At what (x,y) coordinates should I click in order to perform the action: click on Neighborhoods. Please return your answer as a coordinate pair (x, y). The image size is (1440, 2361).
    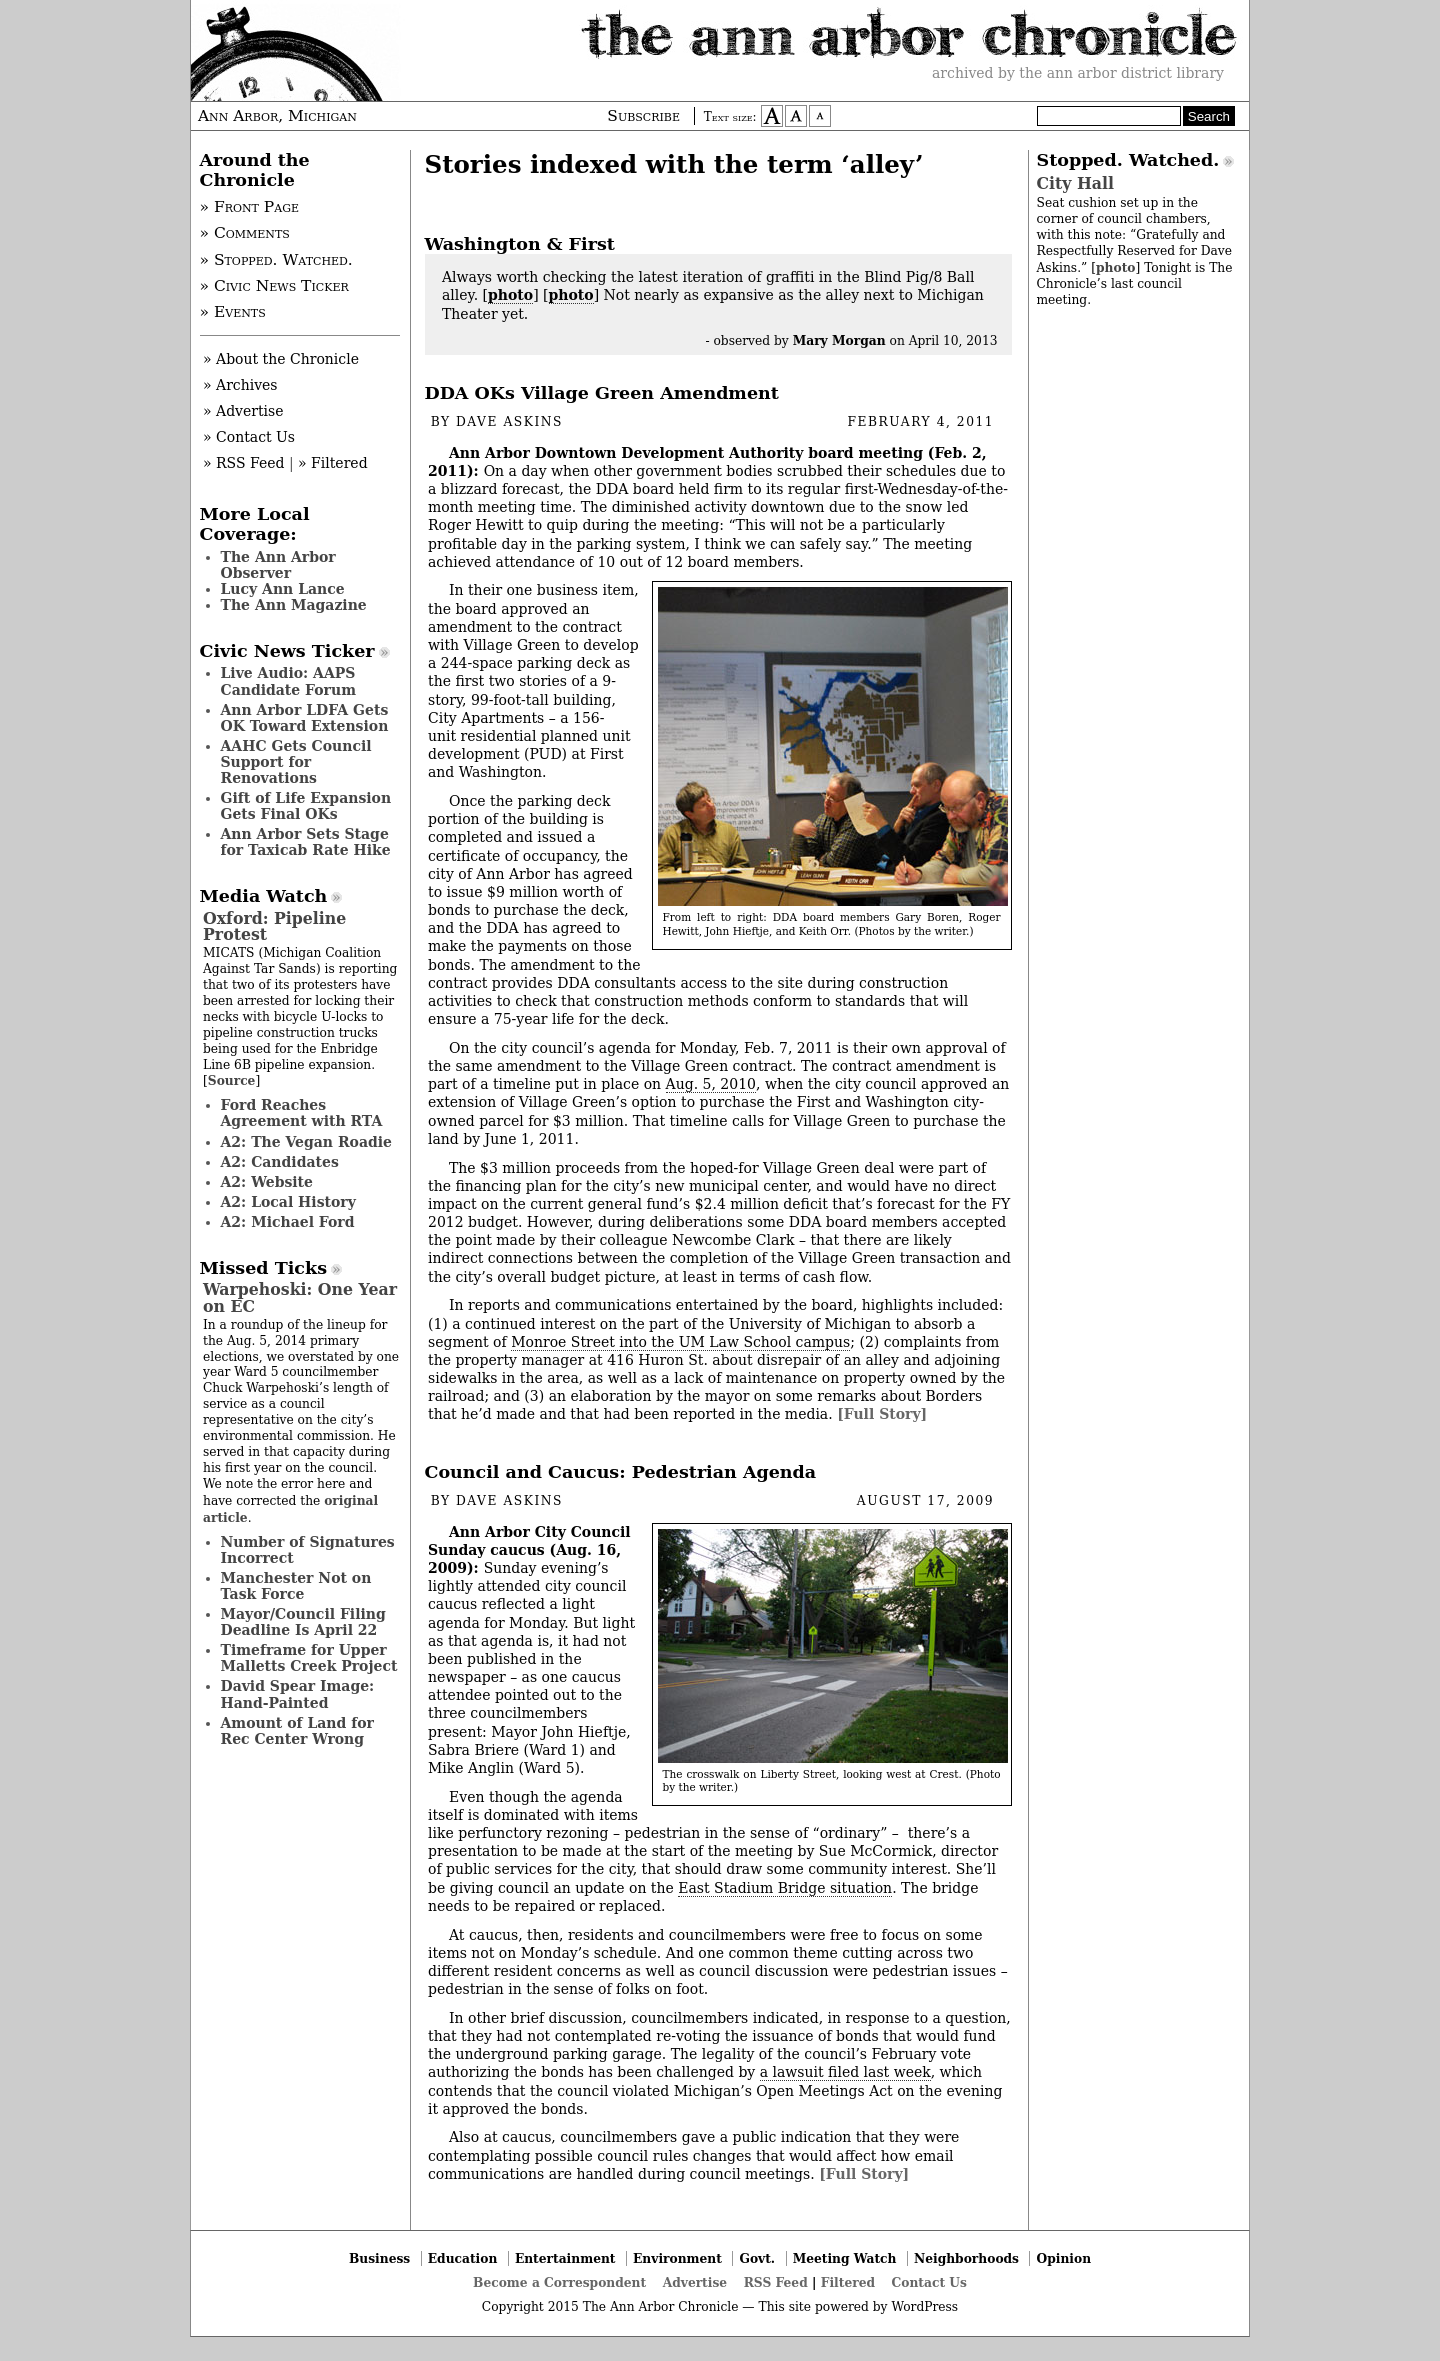
    Looking at the image, I should click on (966, 2258).